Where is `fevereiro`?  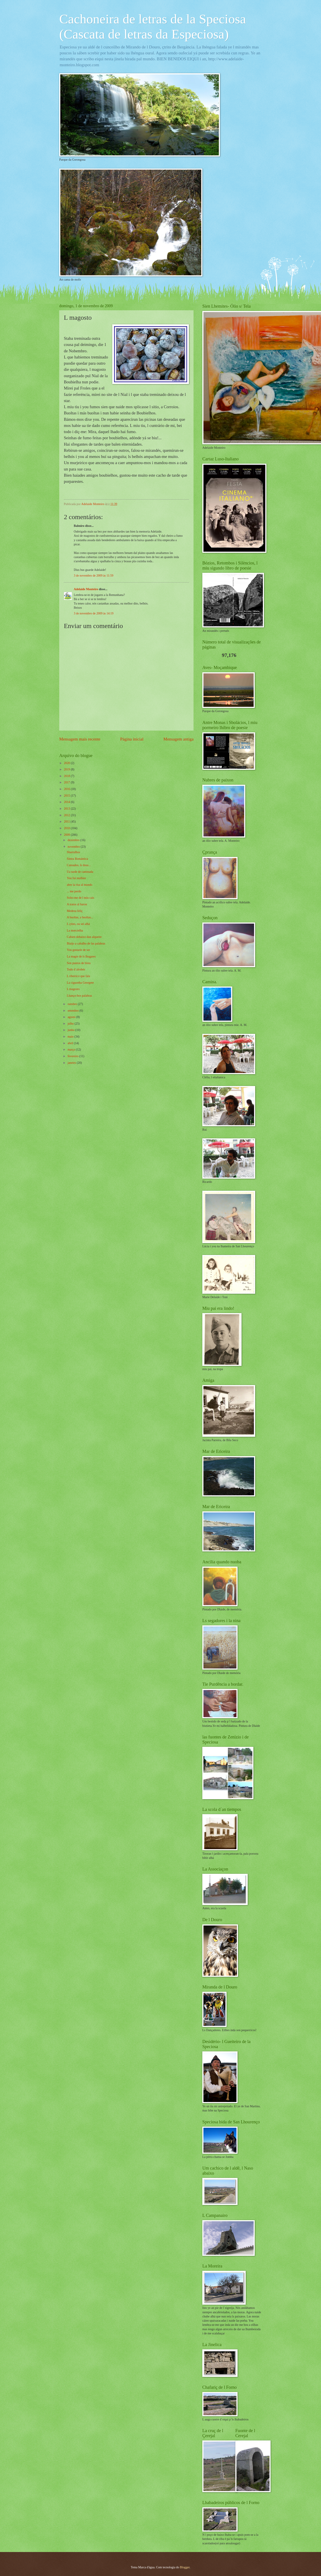
fevereiro is located at coordinates (73, 1056).